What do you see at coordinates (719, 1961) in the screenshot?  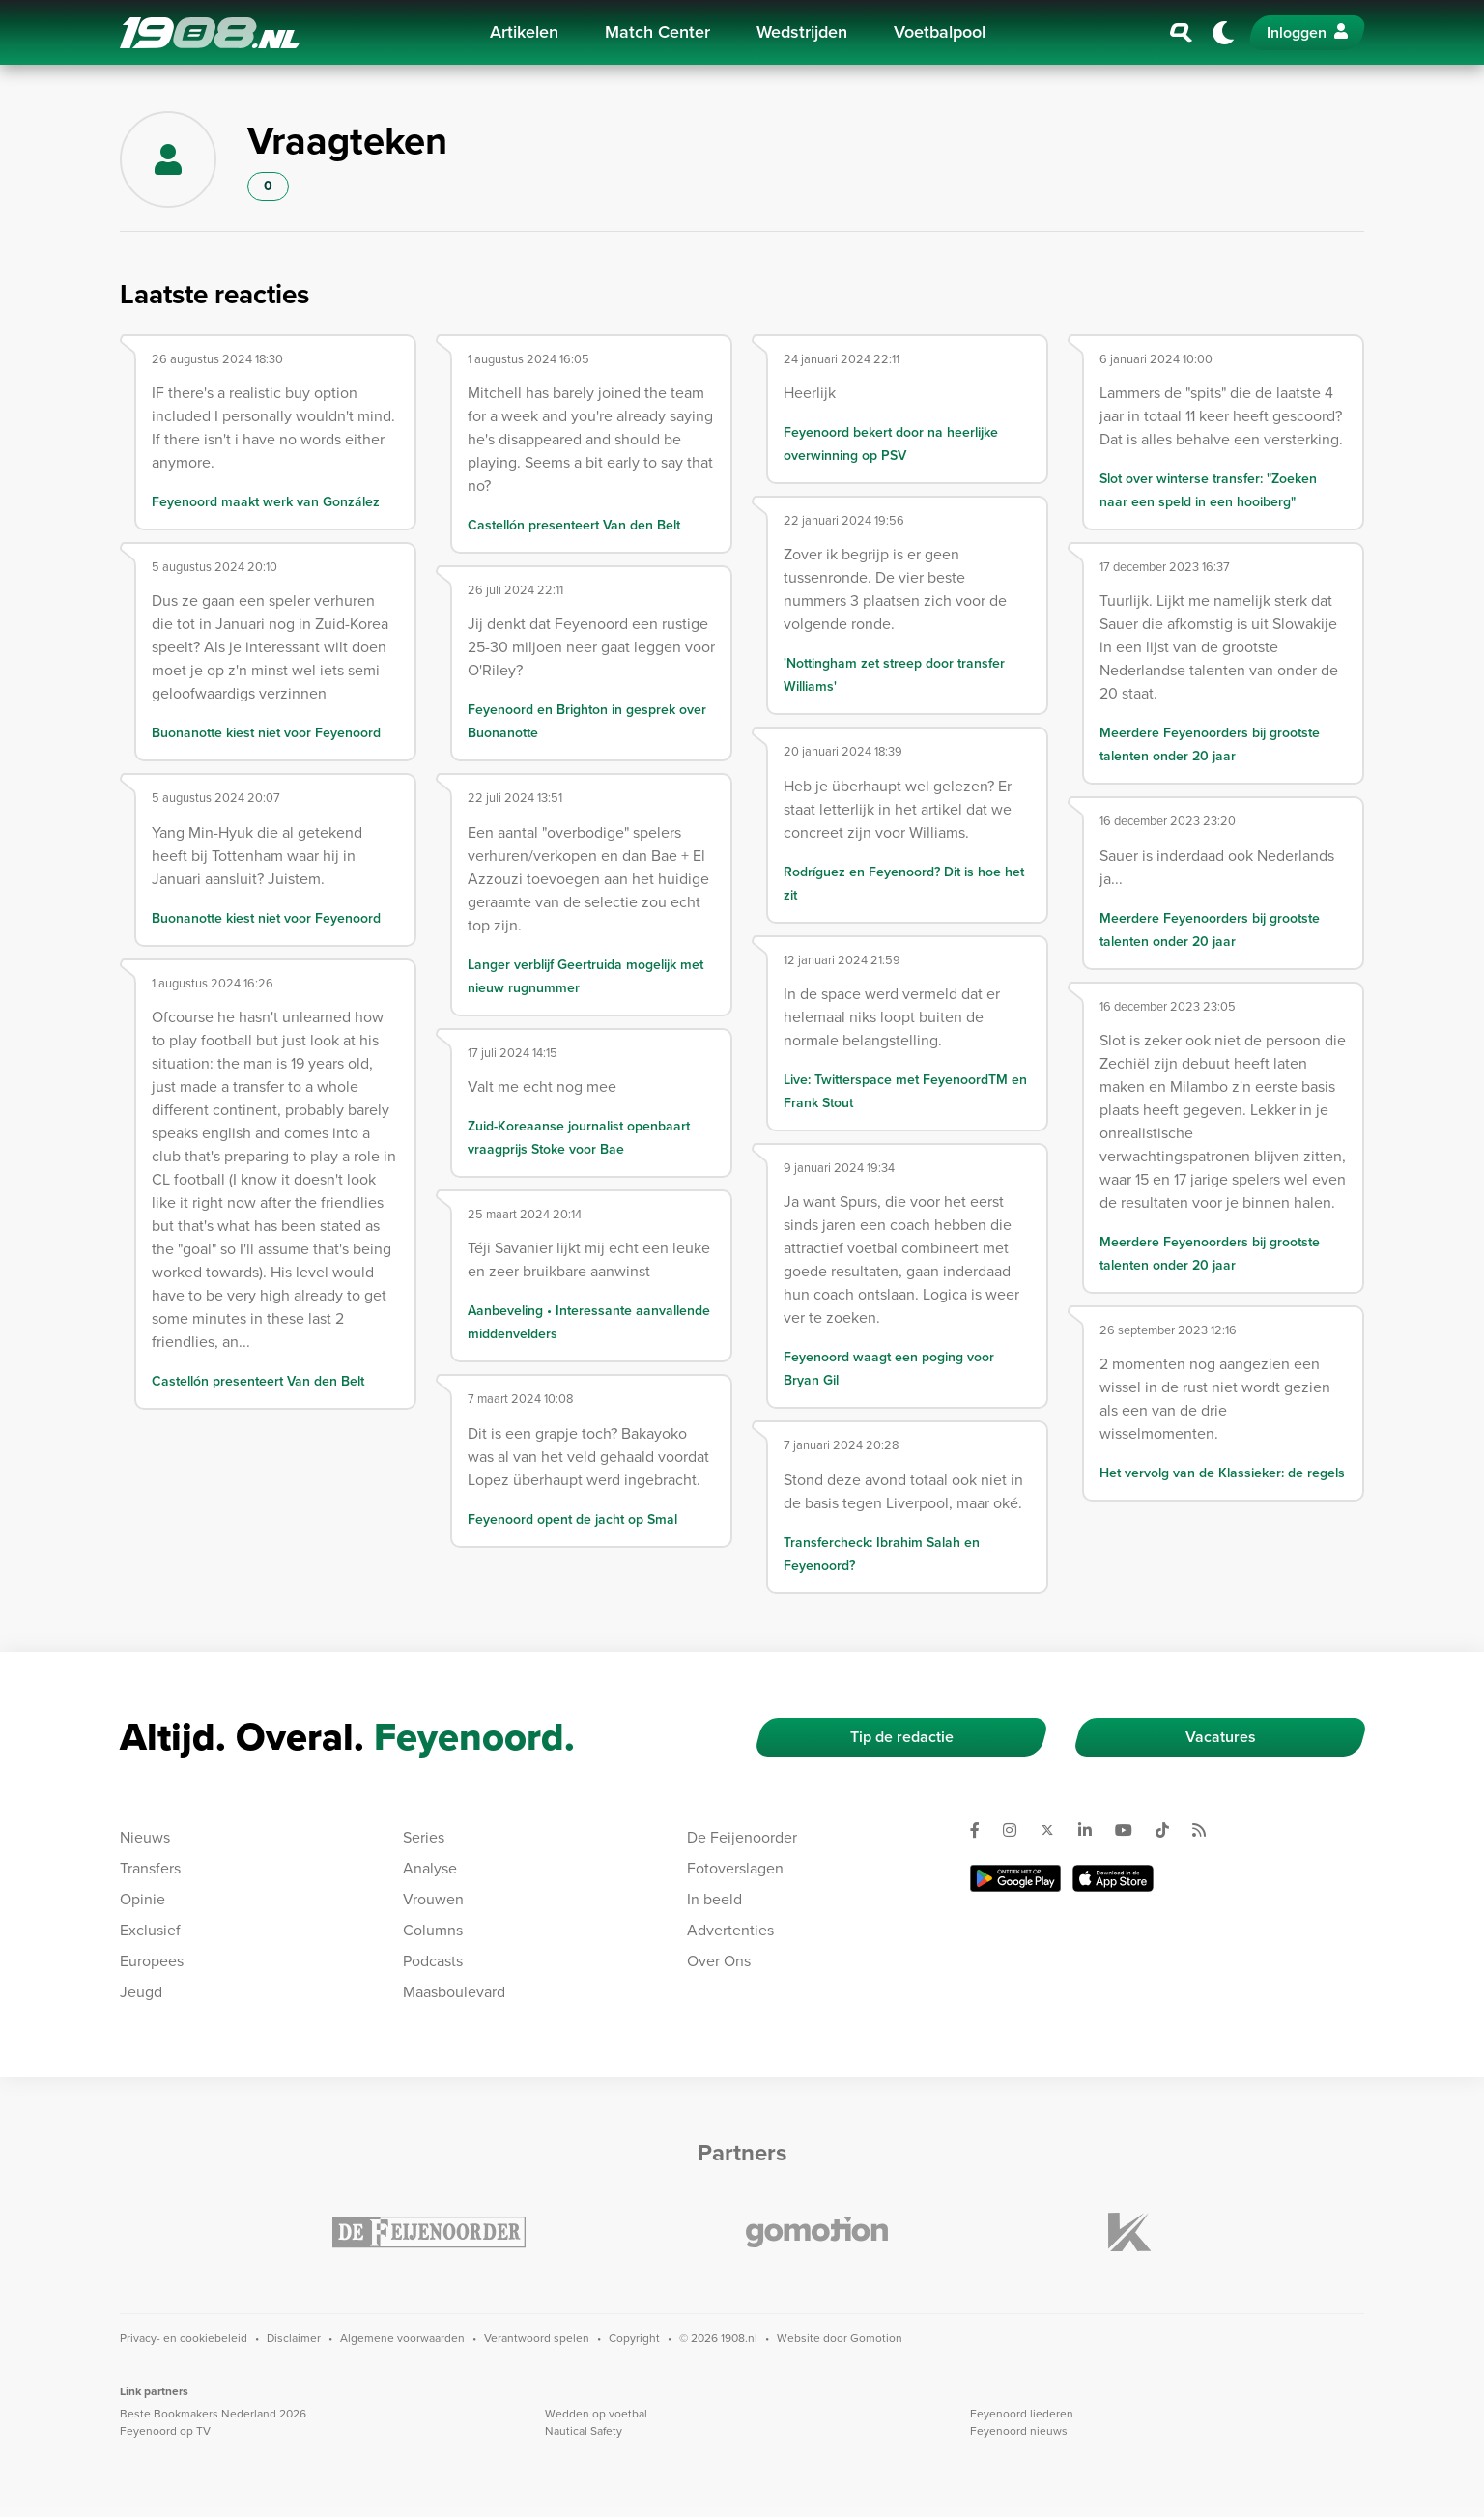 I see `Over Ons` at bounding box center [719, 1961].